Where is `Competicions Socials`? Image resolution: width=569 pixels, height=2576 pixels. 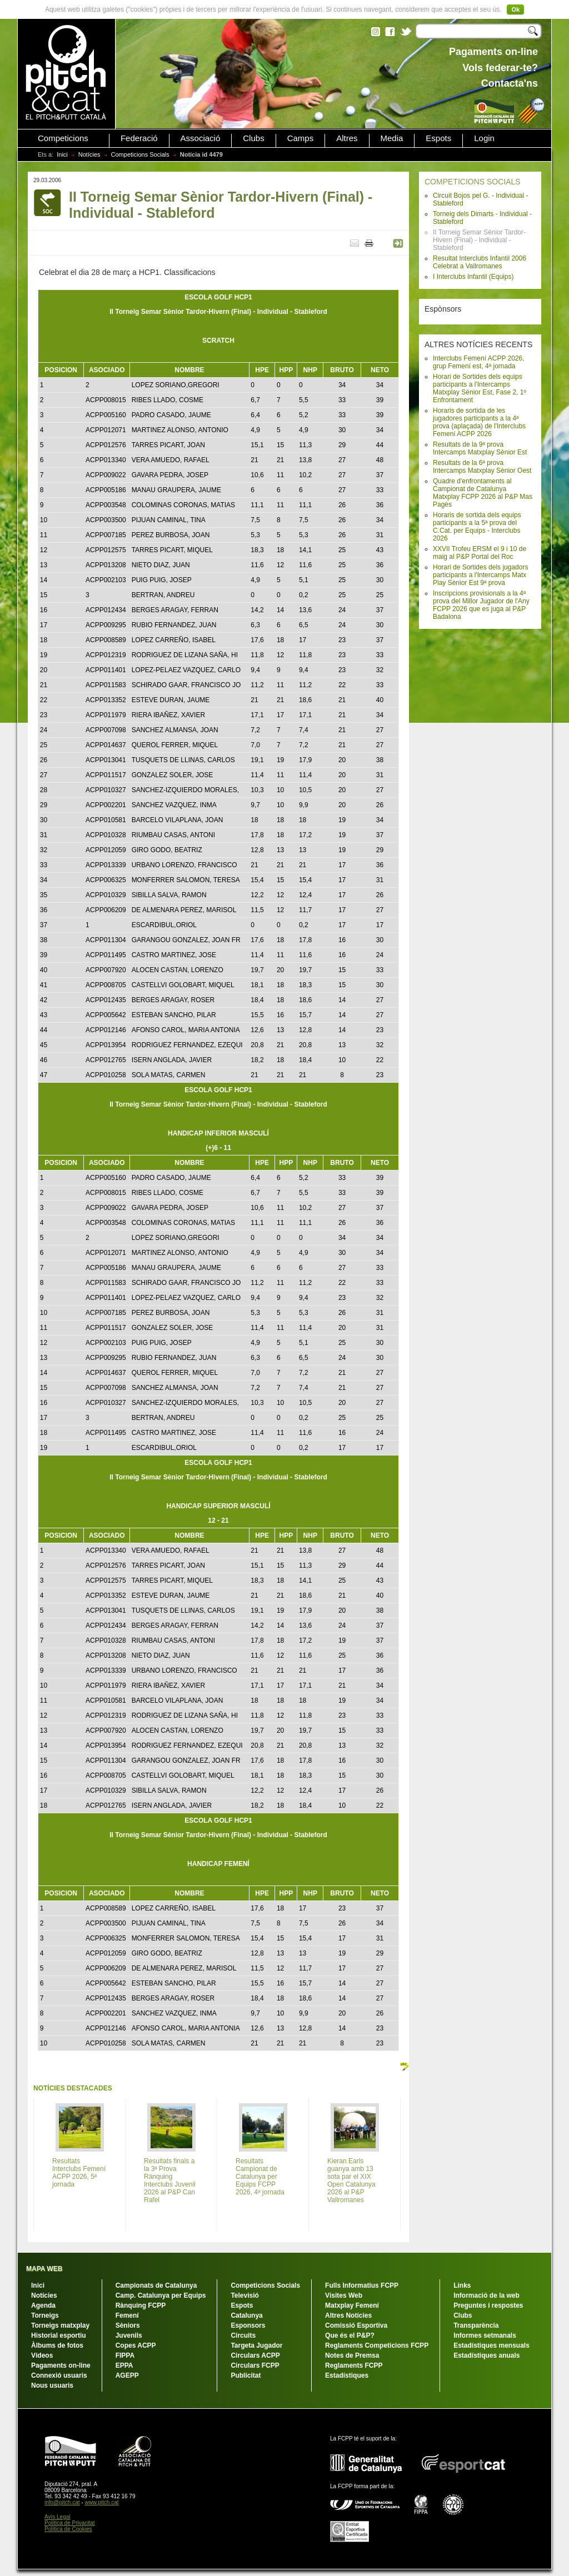 Competicions Socials is located at coordinates (140, 154).